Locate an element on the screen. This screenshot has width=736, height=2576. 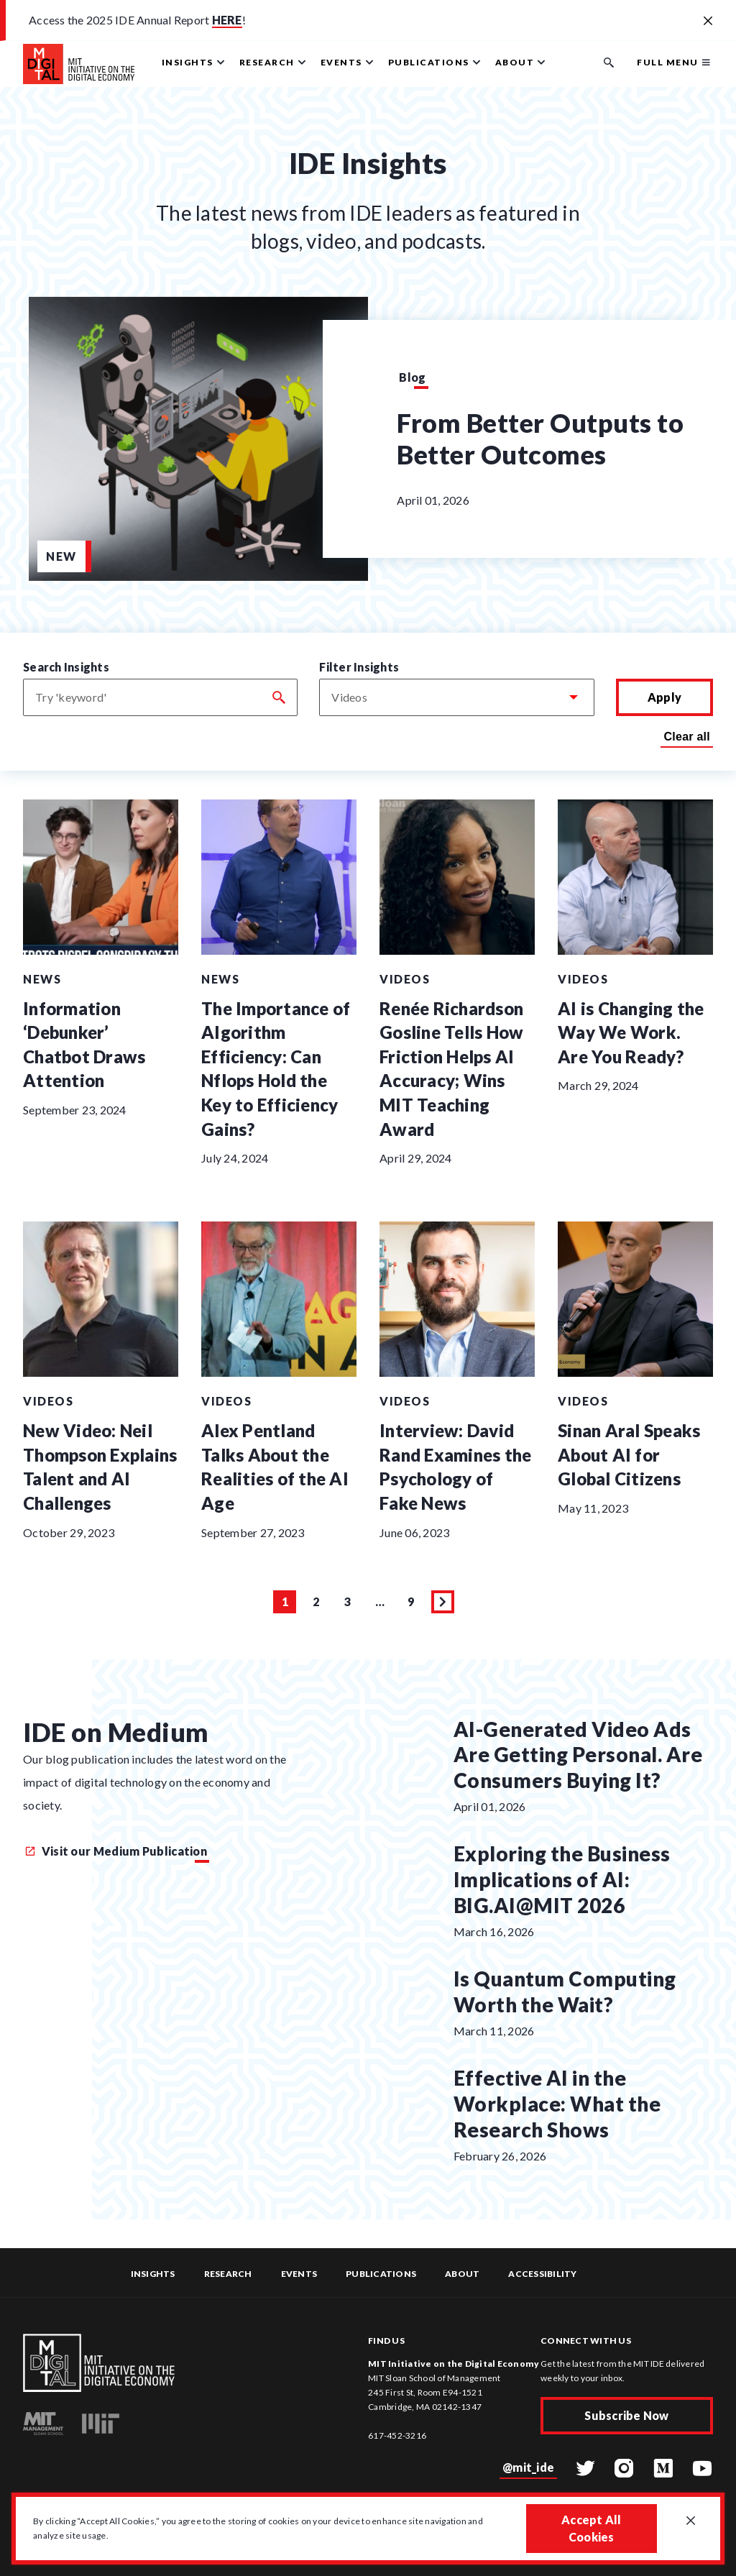
AI is Changing the Way We Work. Are You Ready? is located at coordinates (631, 1032).